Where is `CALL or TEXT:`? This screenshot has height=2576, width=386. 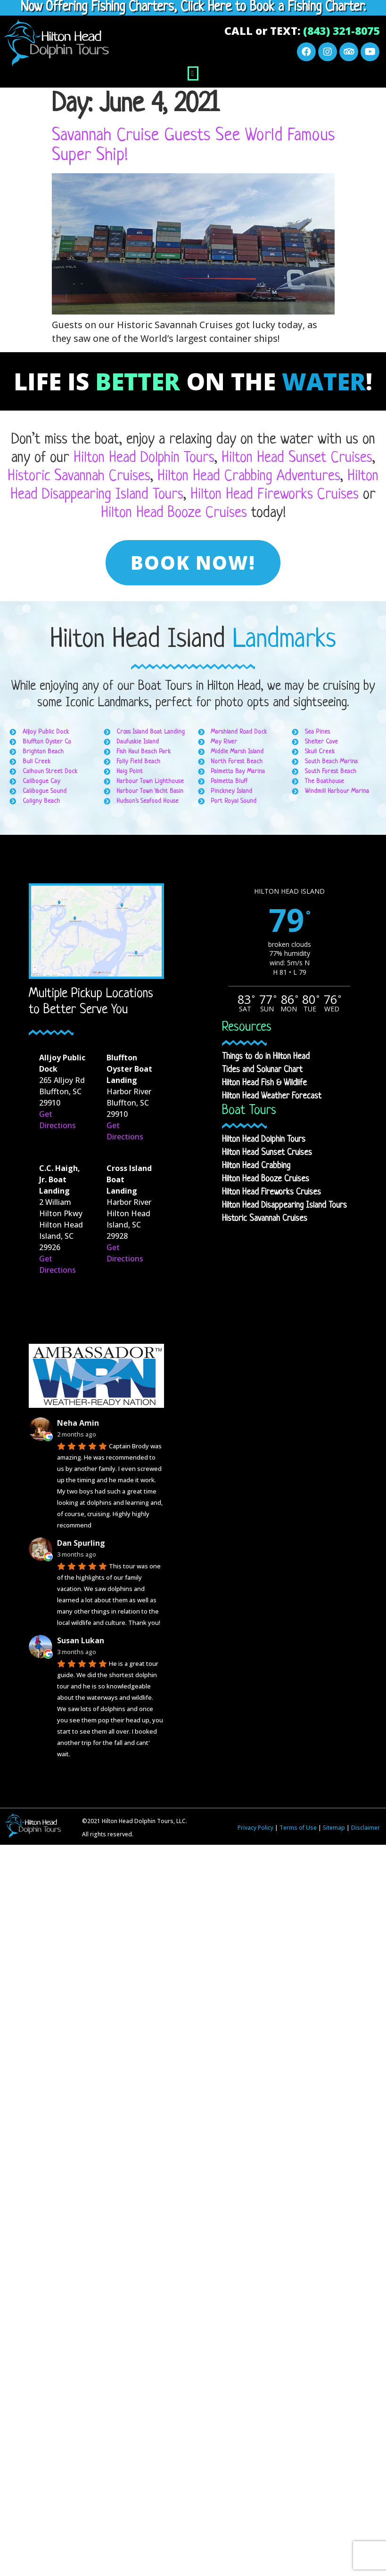
CALL or TEXT: is located at coordinates (301, 30).